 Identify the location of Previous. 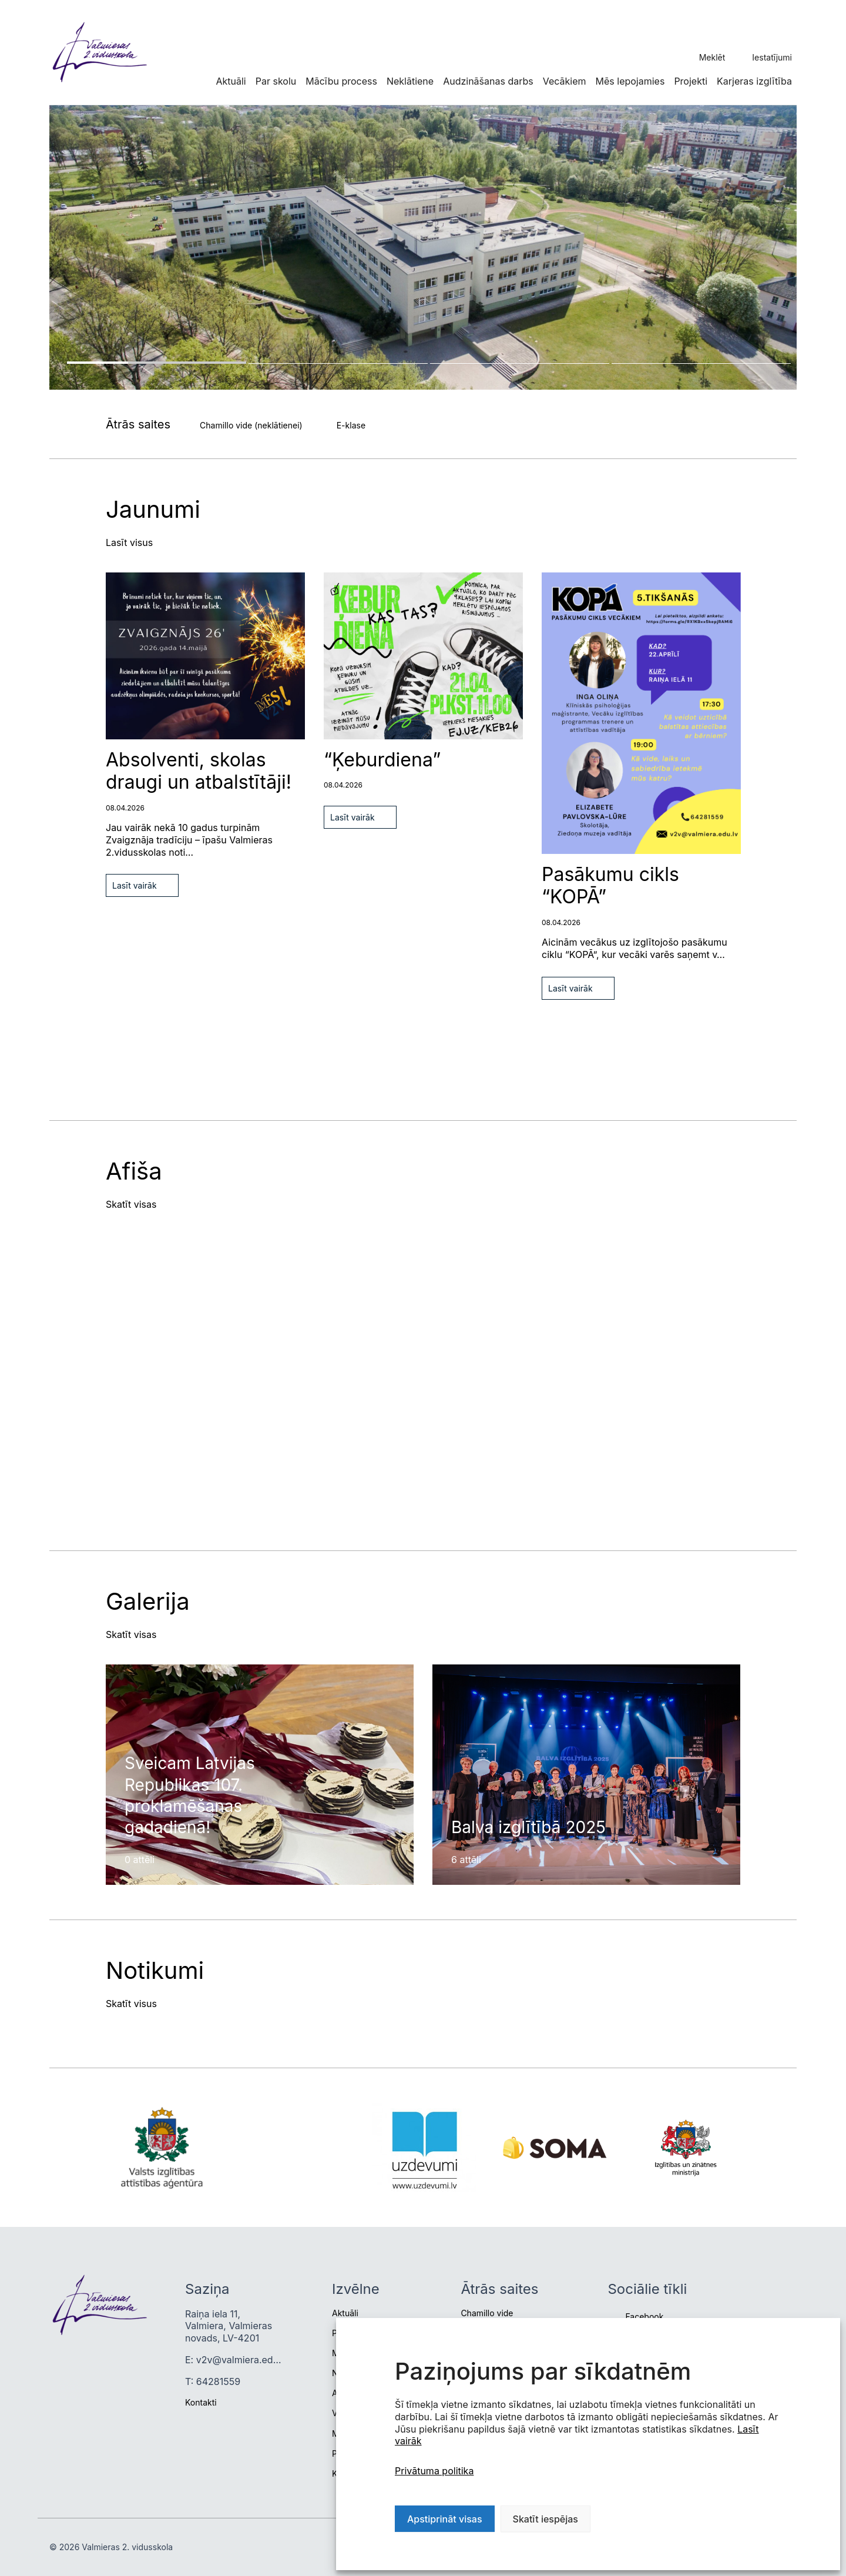
(53, 578).